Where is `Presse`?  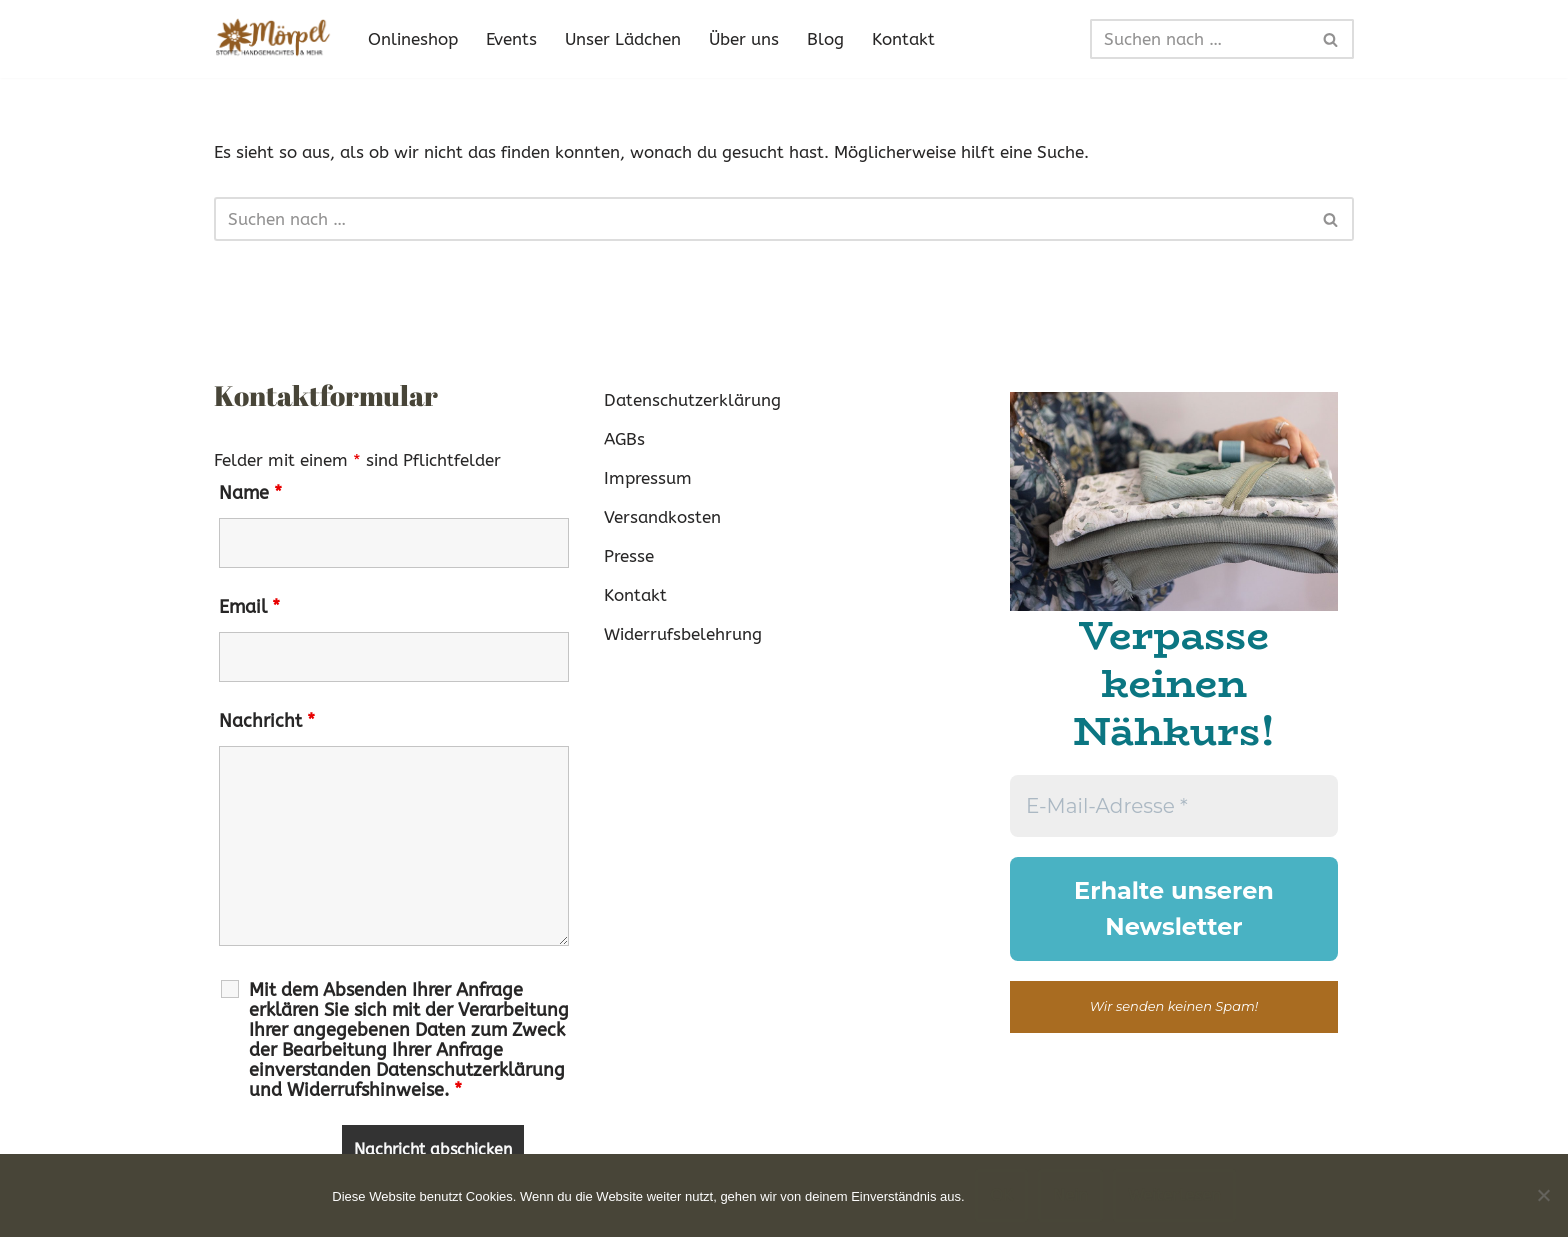
Presse is located at coordinates (629, 556).